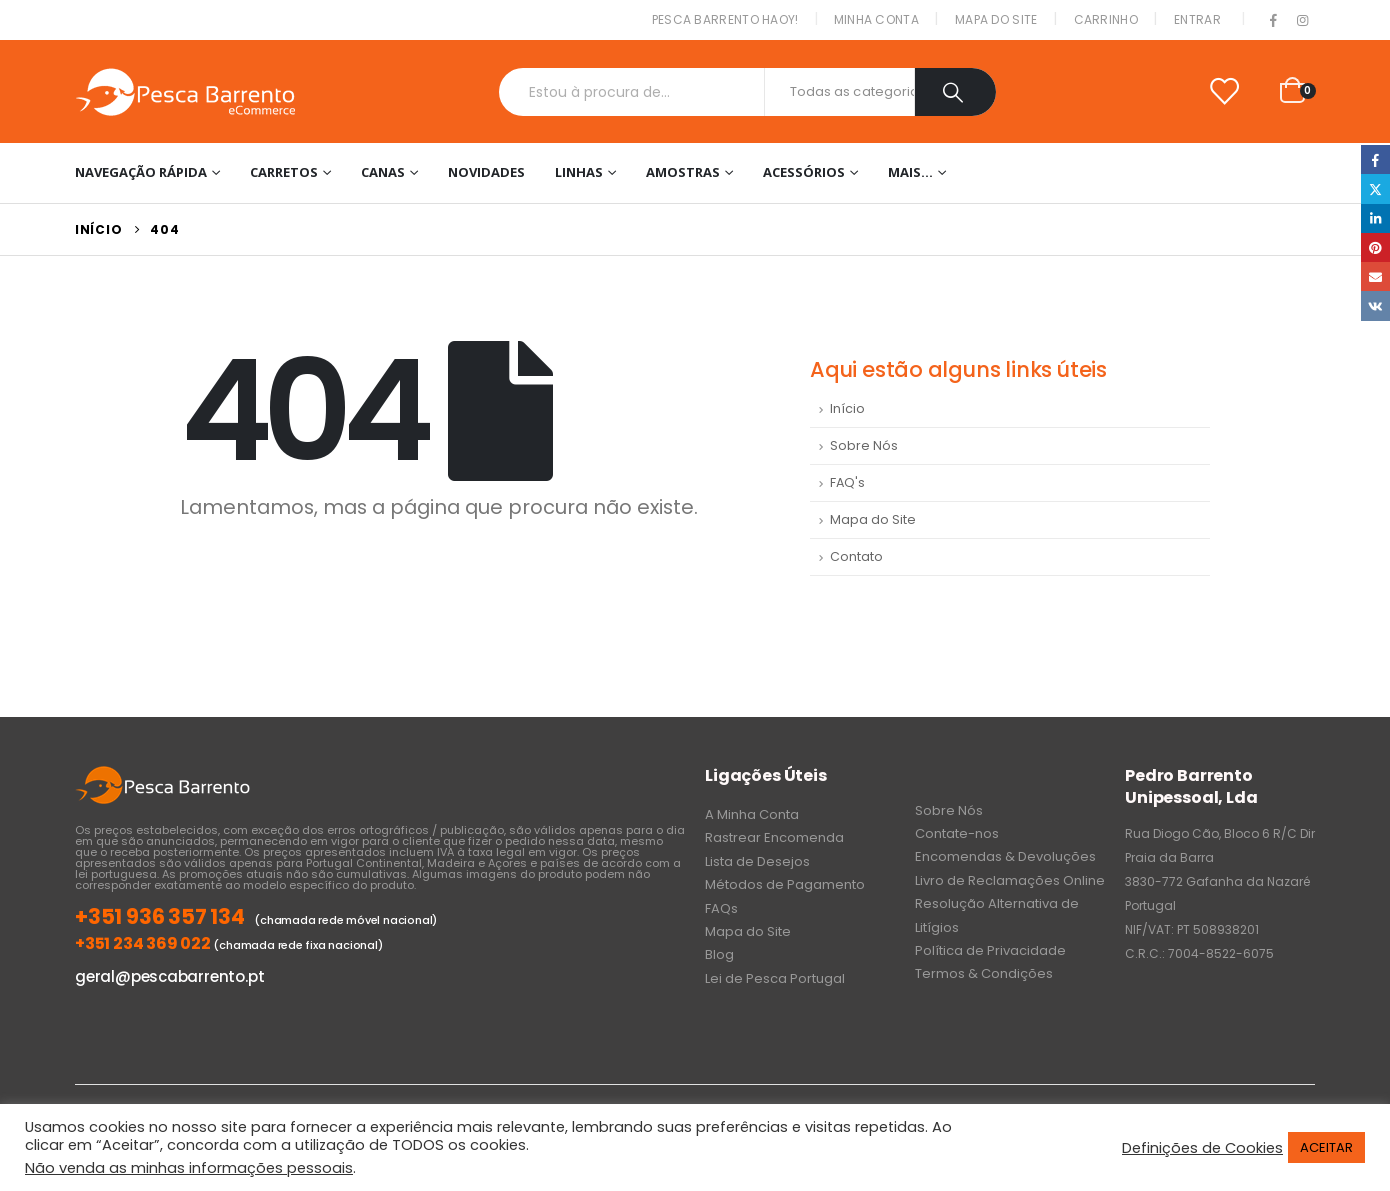 This screenshot has height=1191, width=1390. What do you see at coordinates (284, 172) in the screenshot?
I see `Carretos` at bounding box center [284, 172].